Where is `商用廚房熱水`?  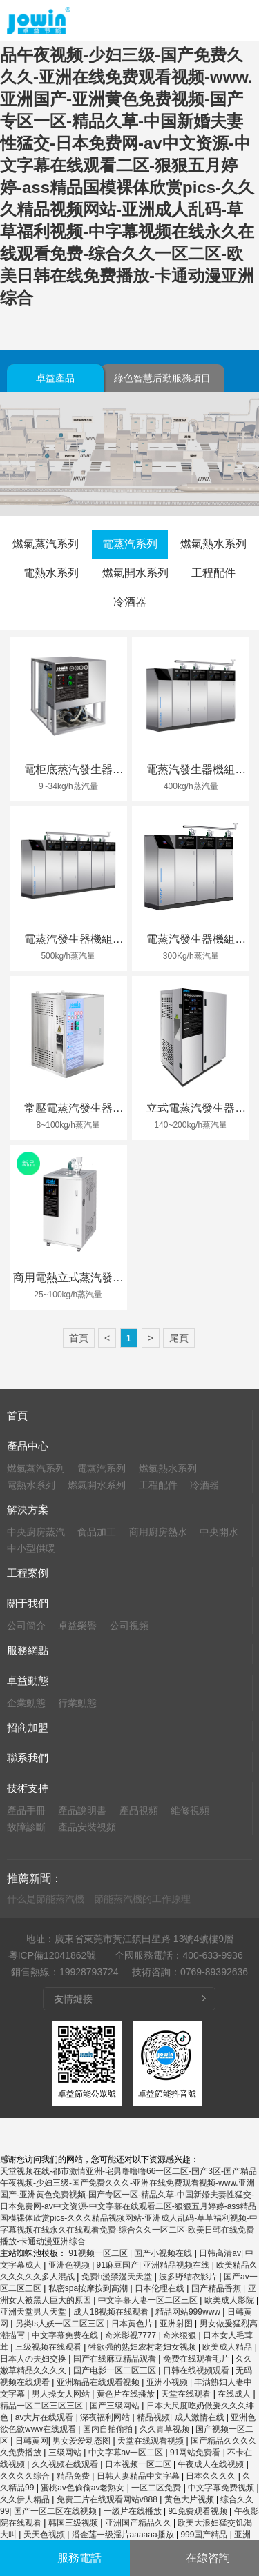
商用廚房熱水 is located at coordinates (158, 1531).